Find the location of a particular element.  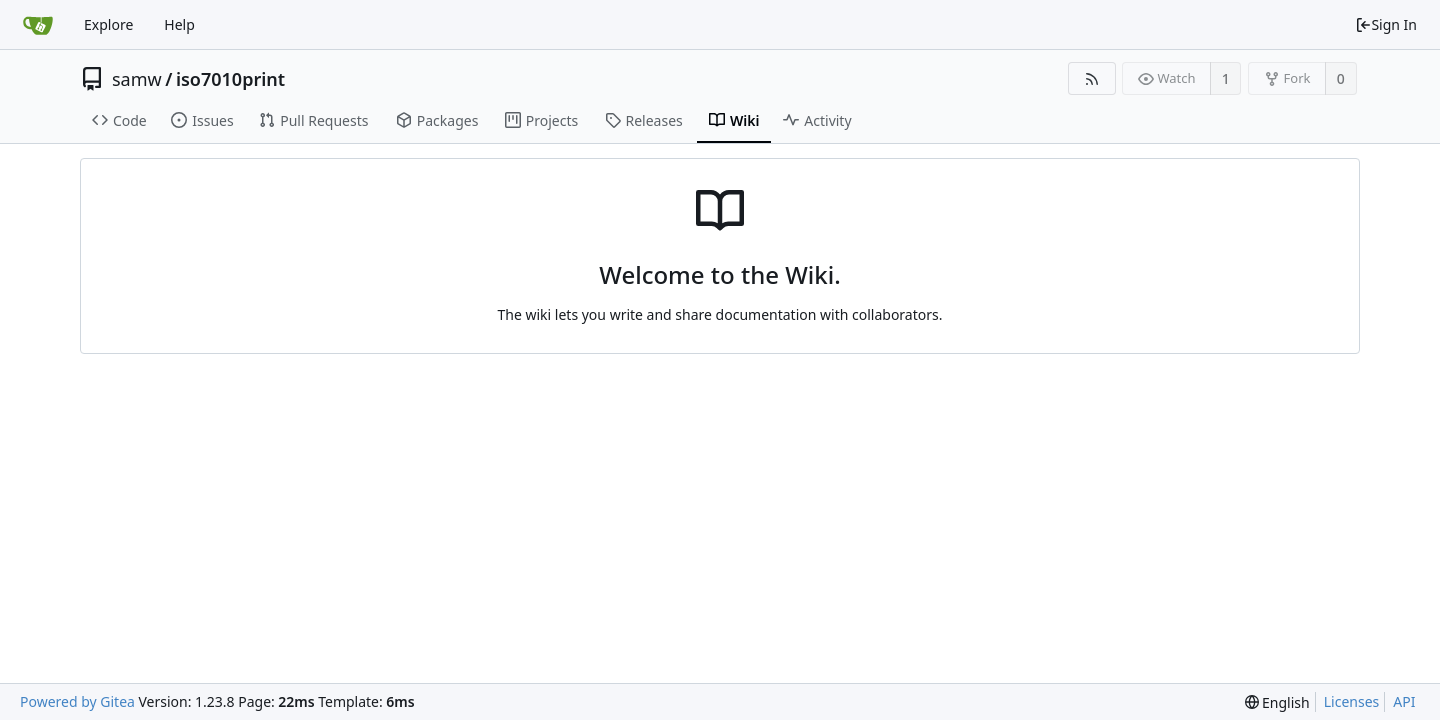

API is located at coordinates (1404, 701).